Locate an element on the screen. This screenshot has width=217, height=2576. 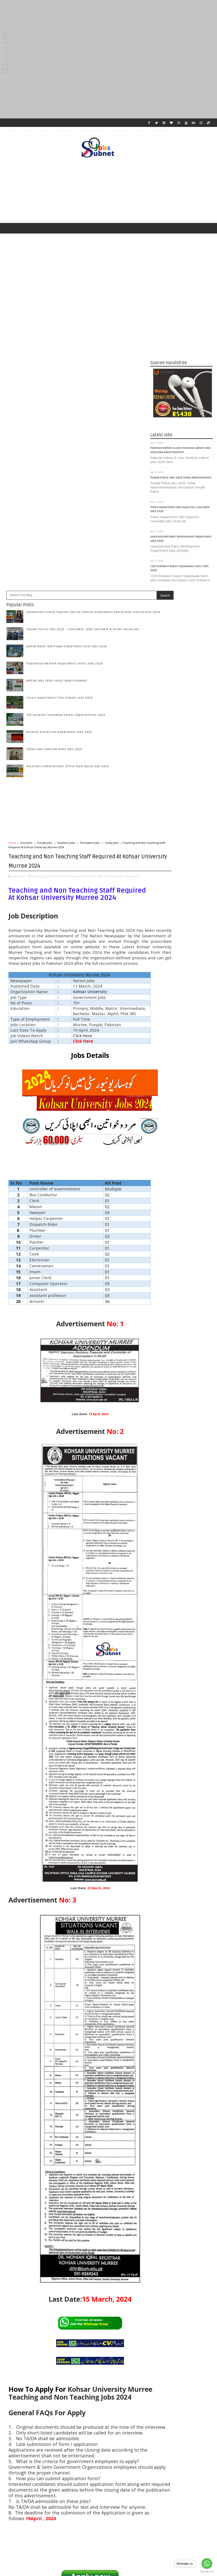
The Nation Jobs is located at coordinates (90, 552).